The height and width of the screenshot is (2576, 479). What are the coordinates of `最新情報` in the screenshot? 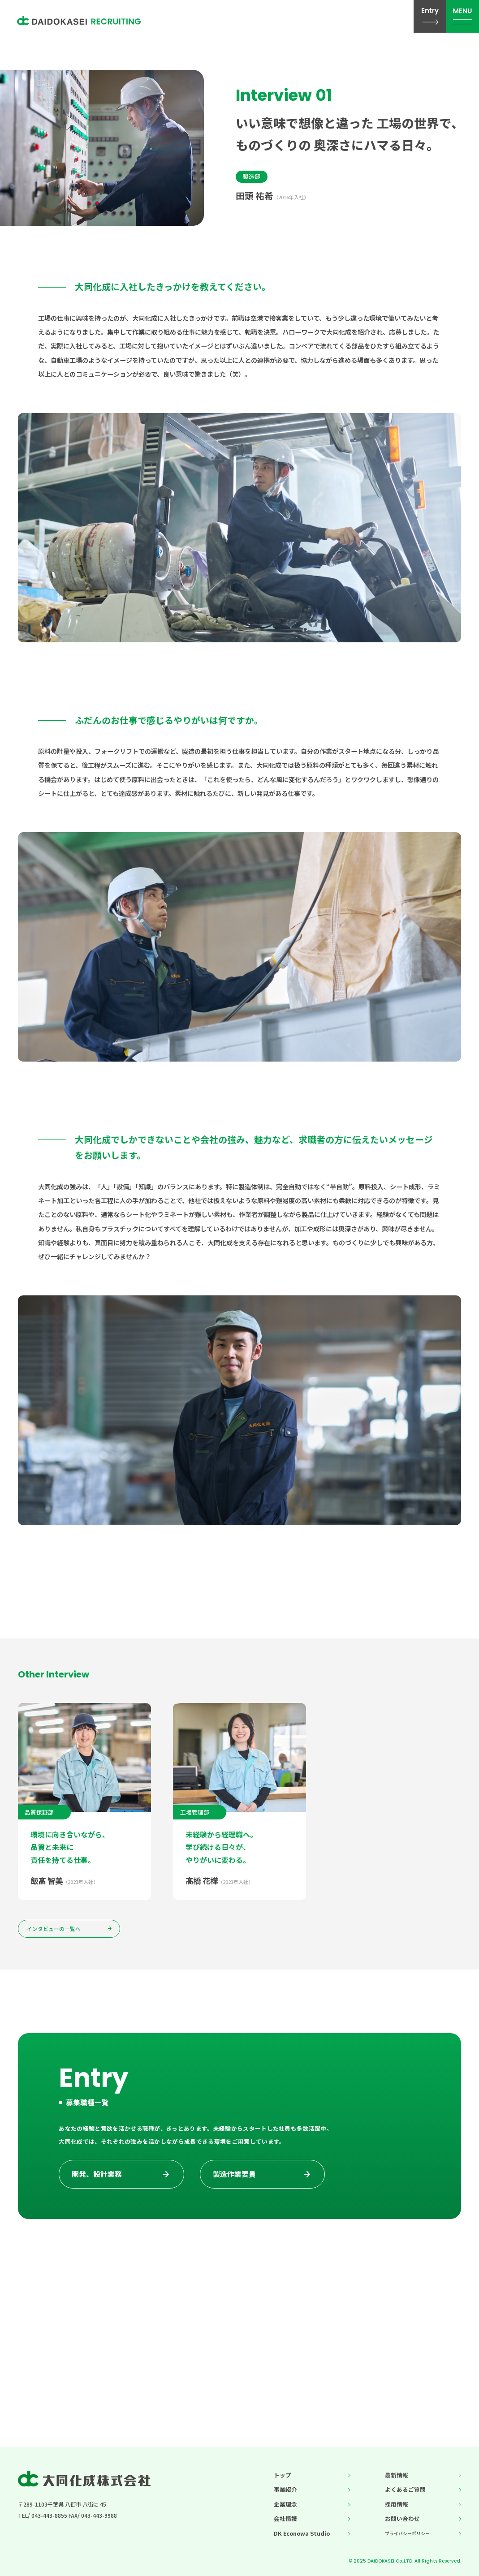 It's located at (396, 2475).